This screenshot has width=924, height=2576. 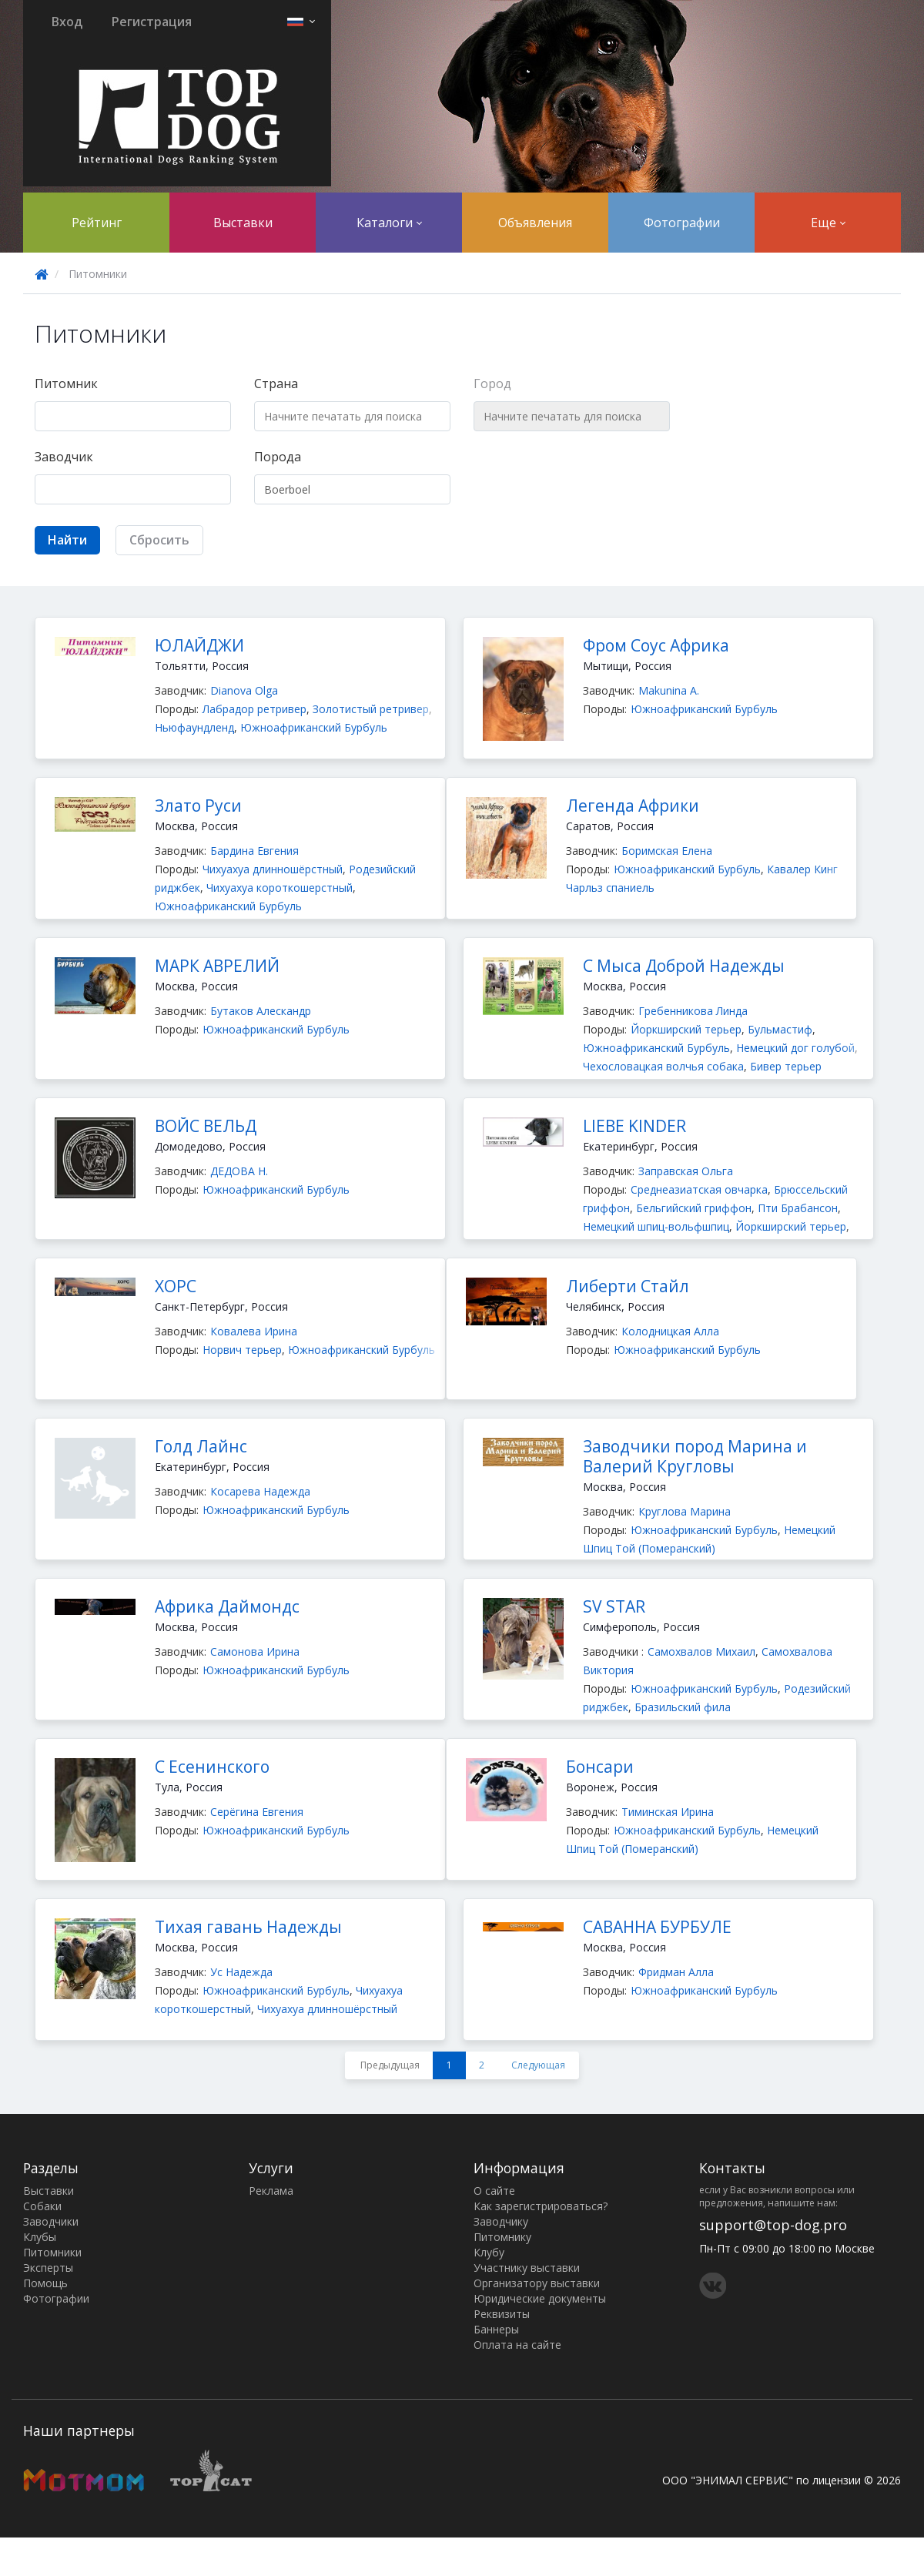 I want to click on Южноафриканский Бурбуль, so click(x=313, y=727).